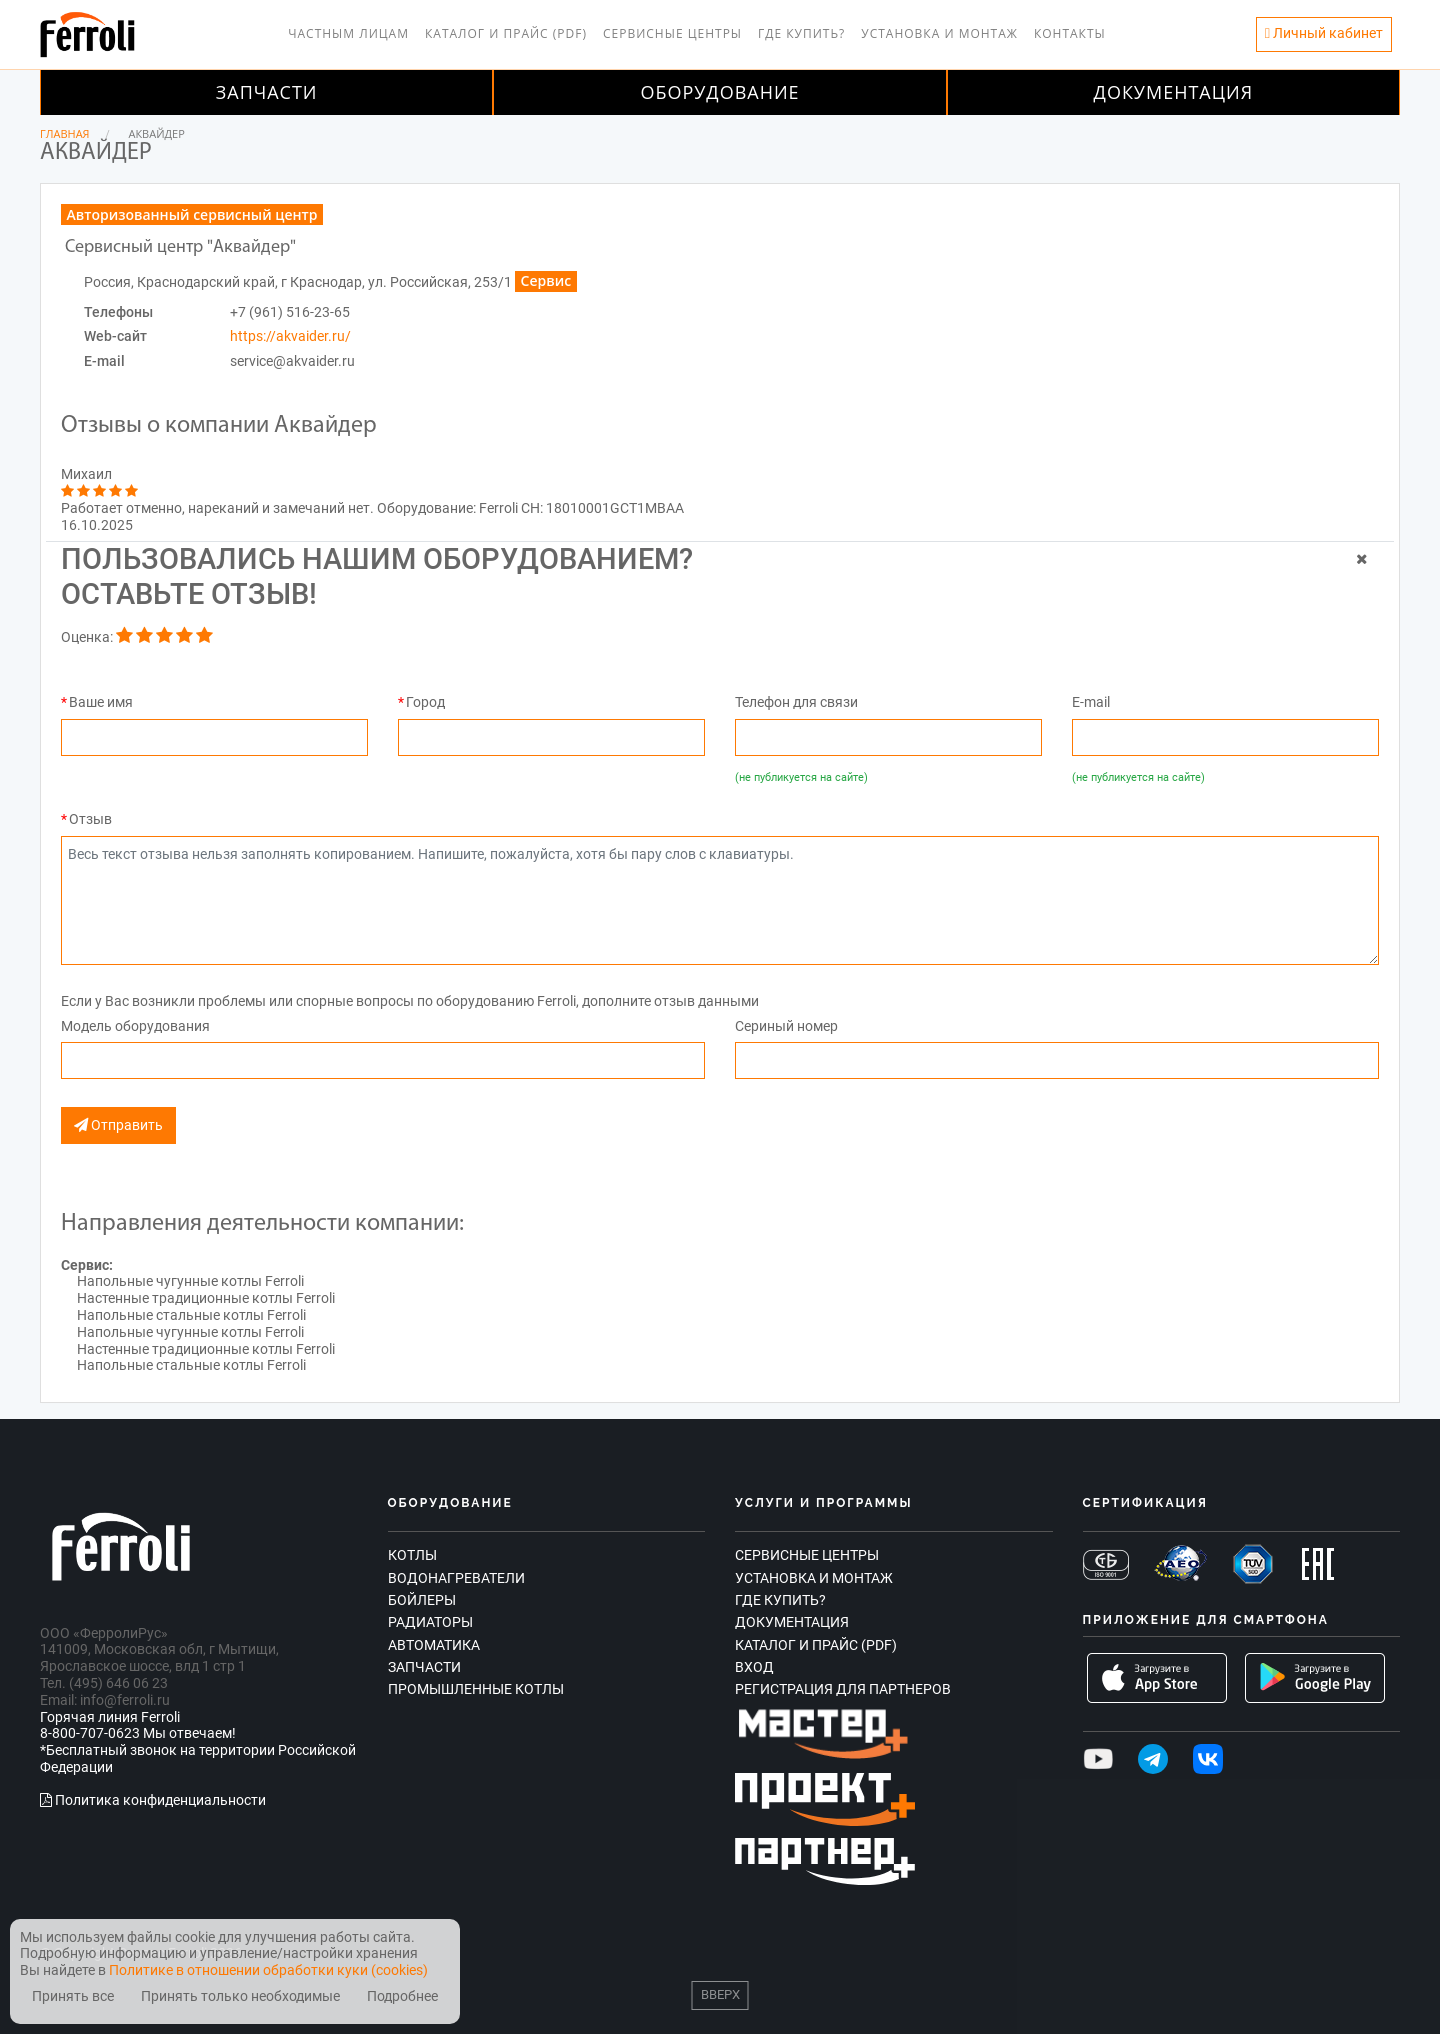 The height and width of the screenshot is (2034, 1440). What do you see at coordinates (719, 92) in the screenshot?
I see `Оборудование` at bounding box center [719, 92].